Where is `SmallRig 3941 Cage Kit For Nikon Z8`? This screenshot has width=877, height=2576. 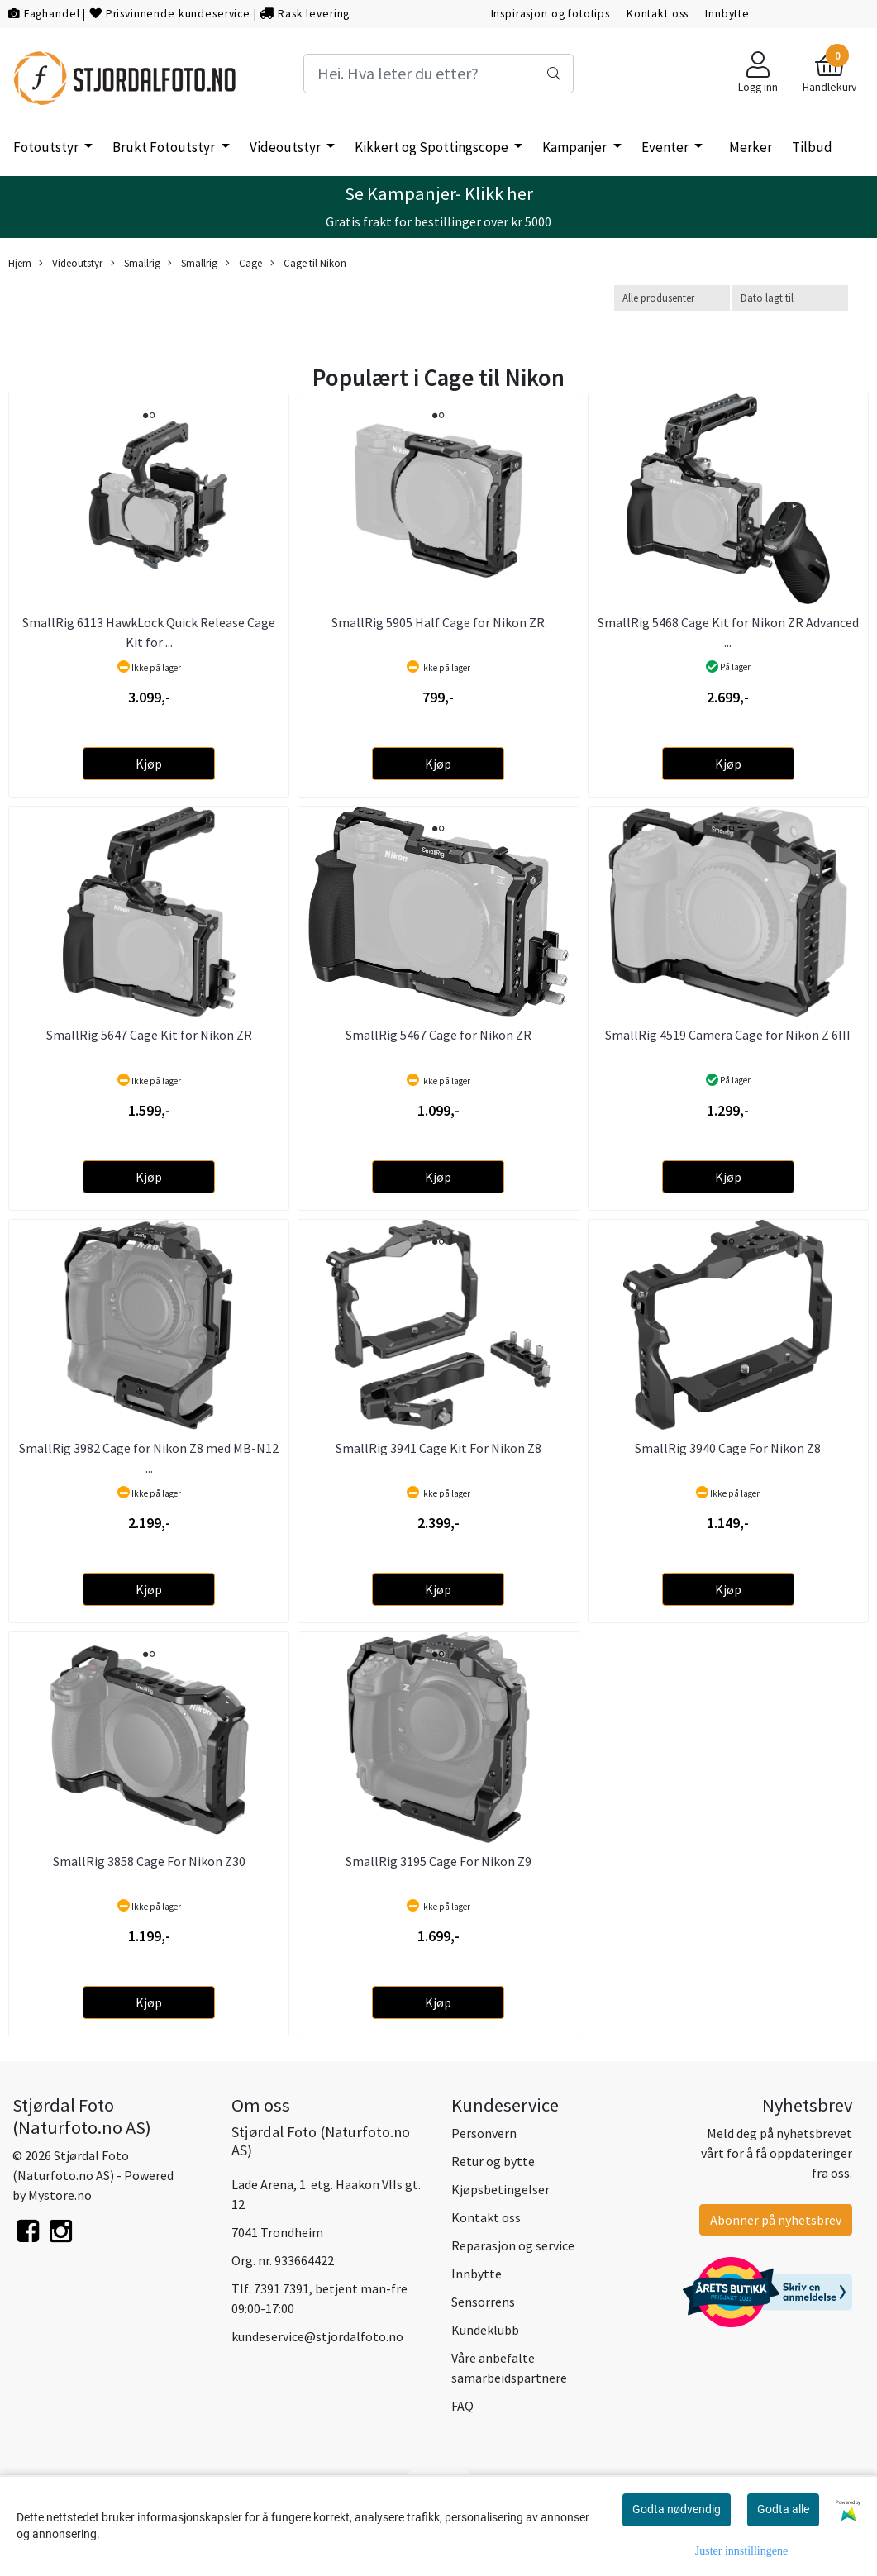
SmallRig 3941 Cage Kit For Nikon Z8 is located at coordinates (438, 1448).